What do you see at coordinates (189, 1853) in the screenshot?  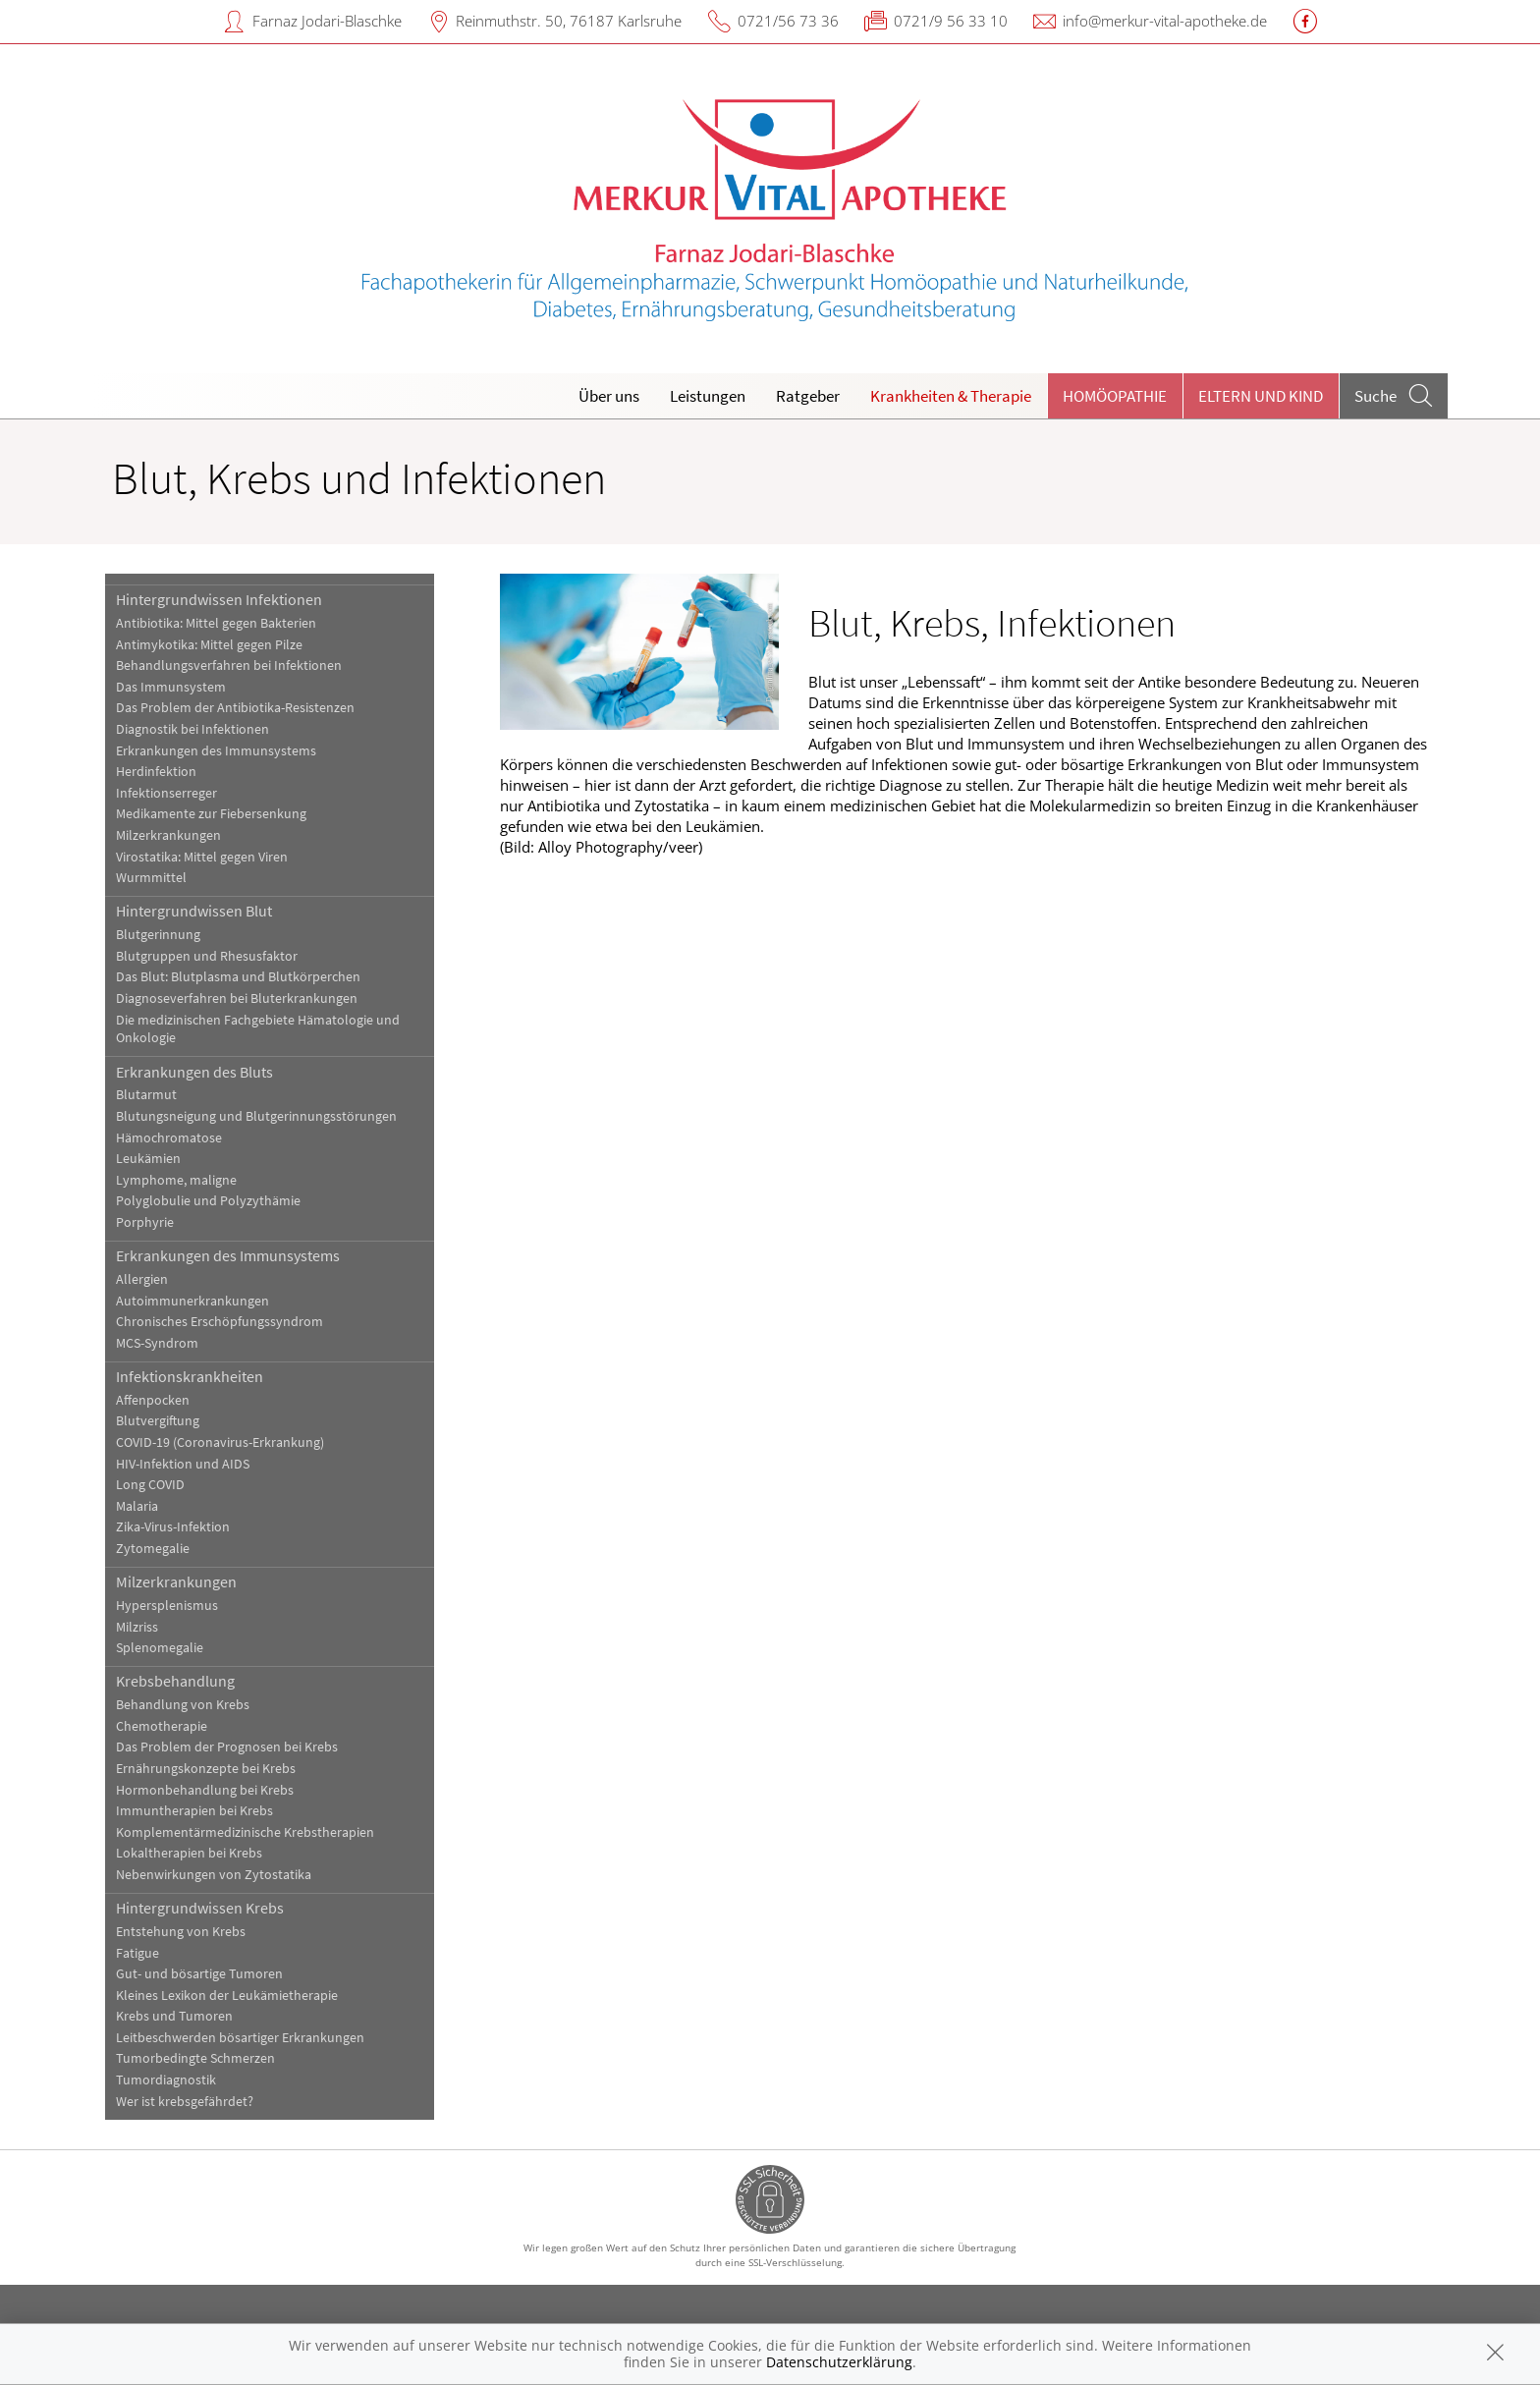 I see `Lokaltherapien bei Krebs` at bounding box center [189, 1853].